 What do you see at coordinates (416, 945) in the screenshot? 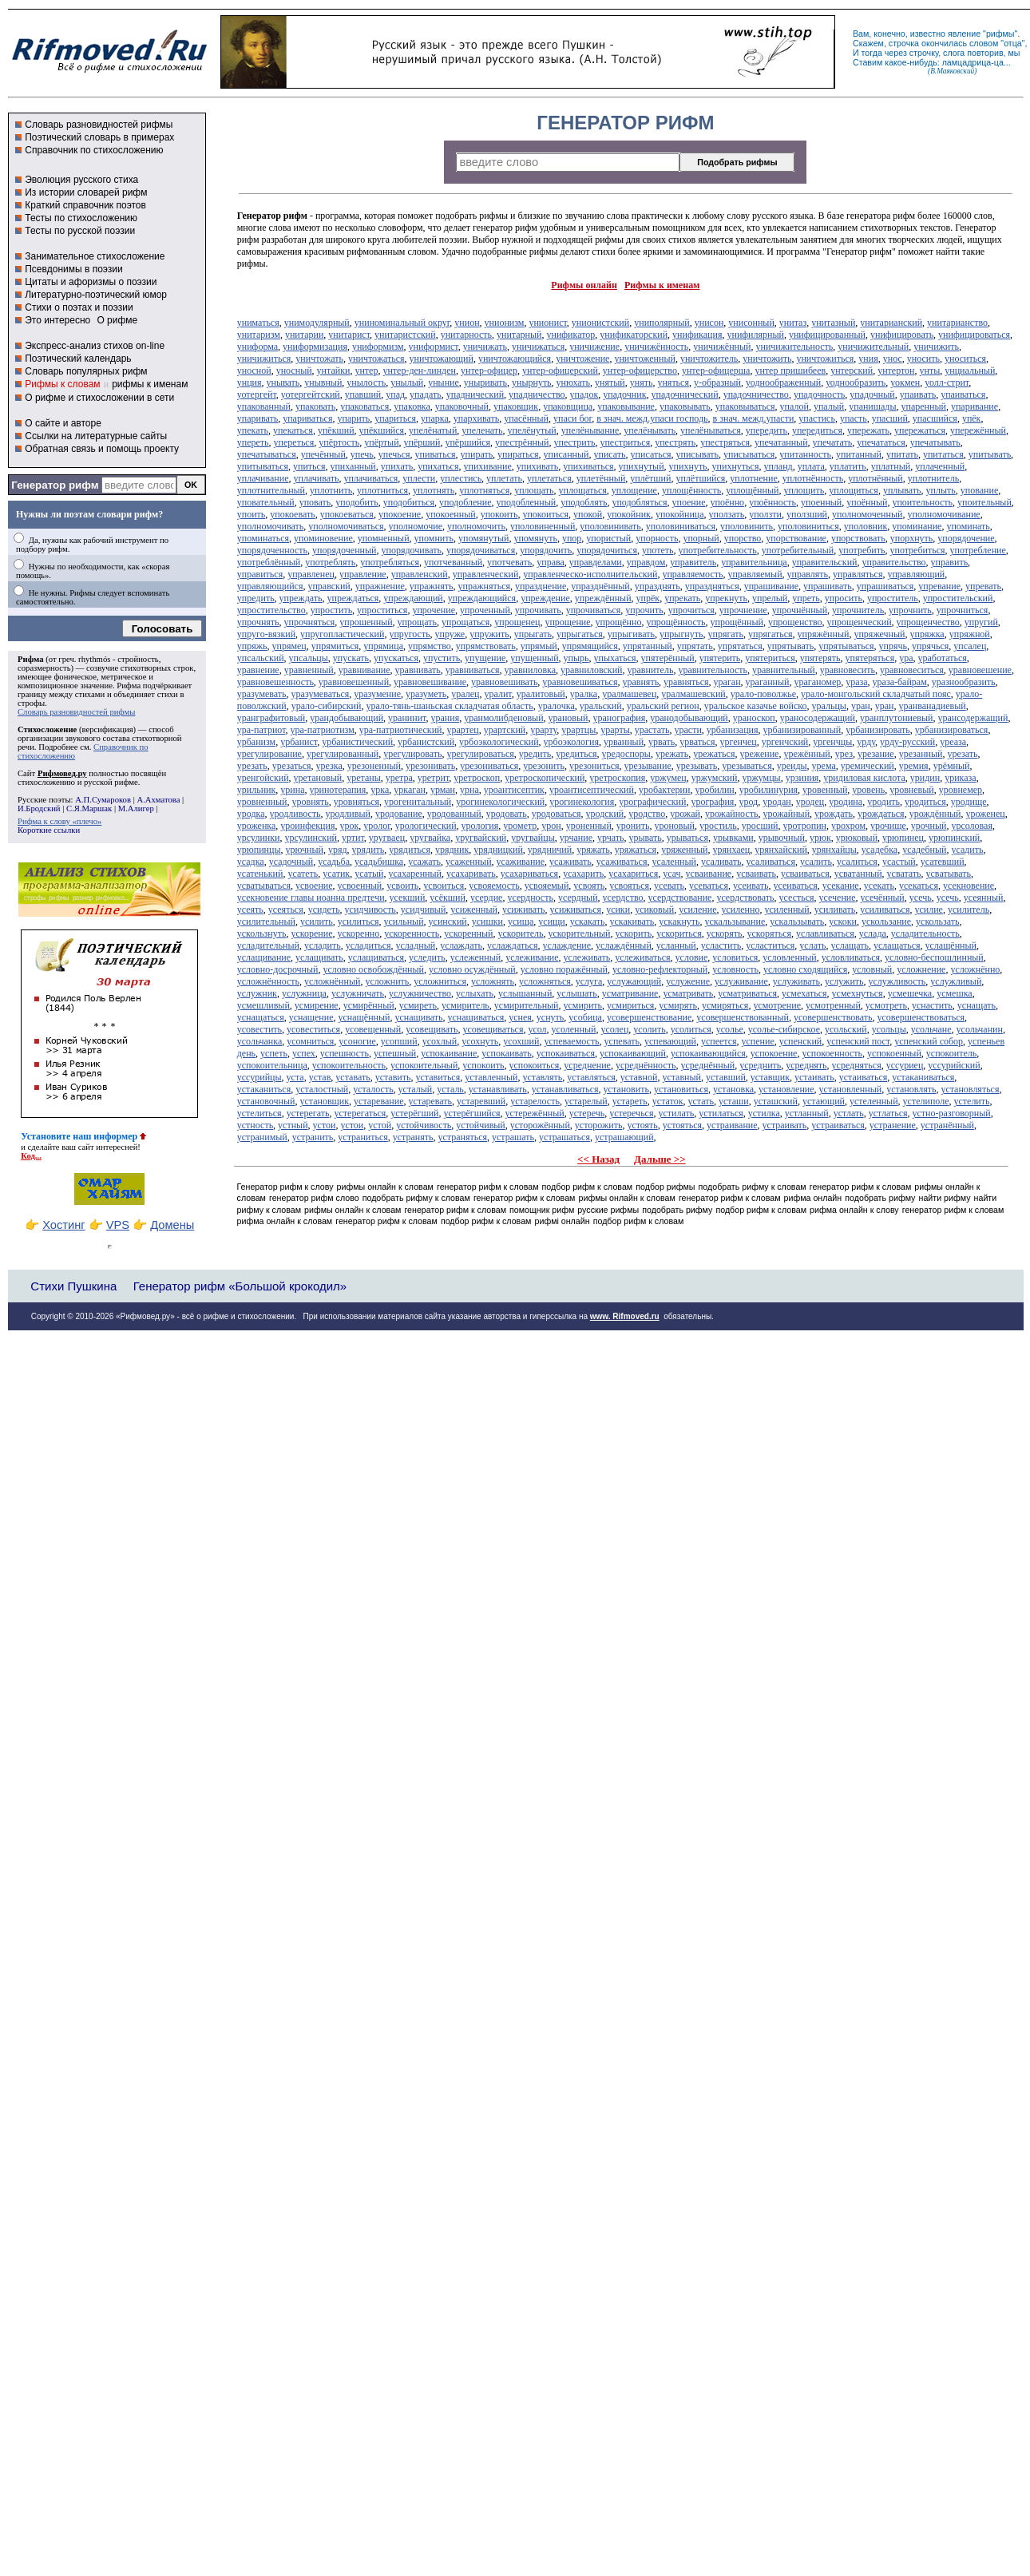
I see `усладный` at bounding box center [416, 945].